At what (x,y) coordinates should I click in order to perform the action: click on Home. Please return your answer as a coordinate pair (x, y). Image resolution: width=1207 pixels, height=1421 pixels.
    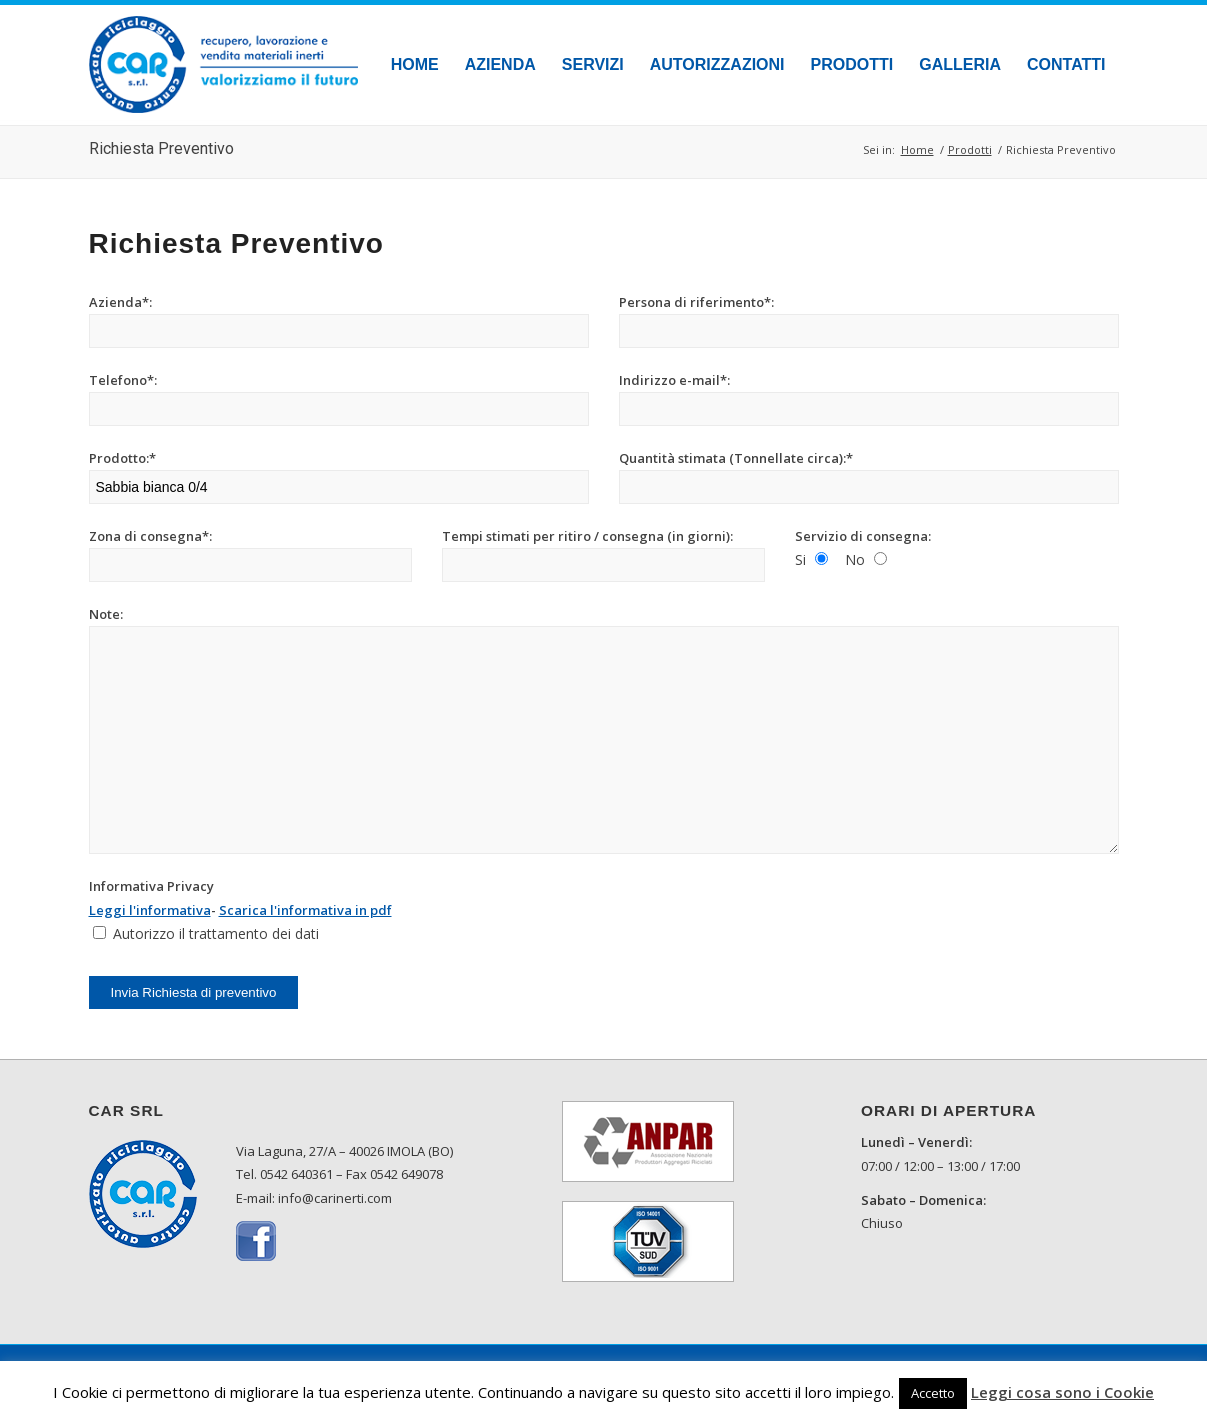
    Looking at the image, I should click on (917, 149).